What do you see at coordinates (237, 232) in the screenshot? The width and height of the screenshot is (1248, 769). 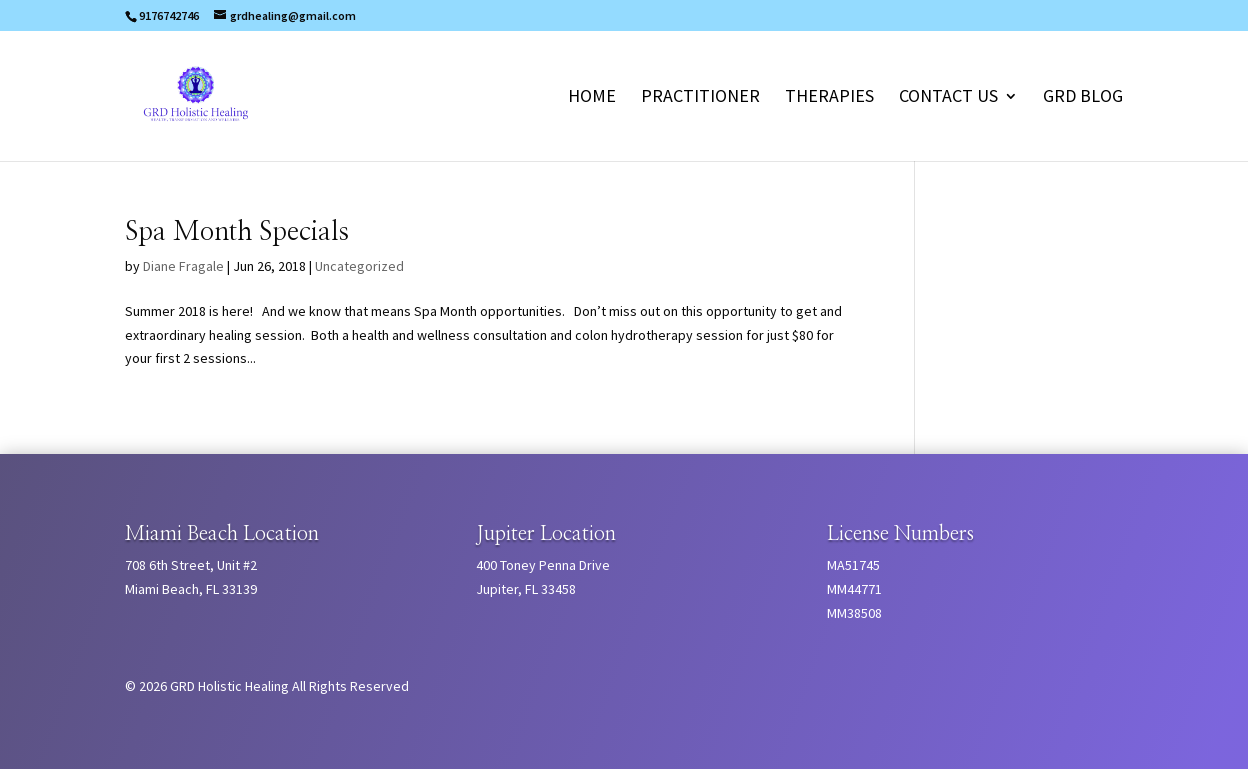 I see `Spa Month Specials` at bounding box center [237, 232].